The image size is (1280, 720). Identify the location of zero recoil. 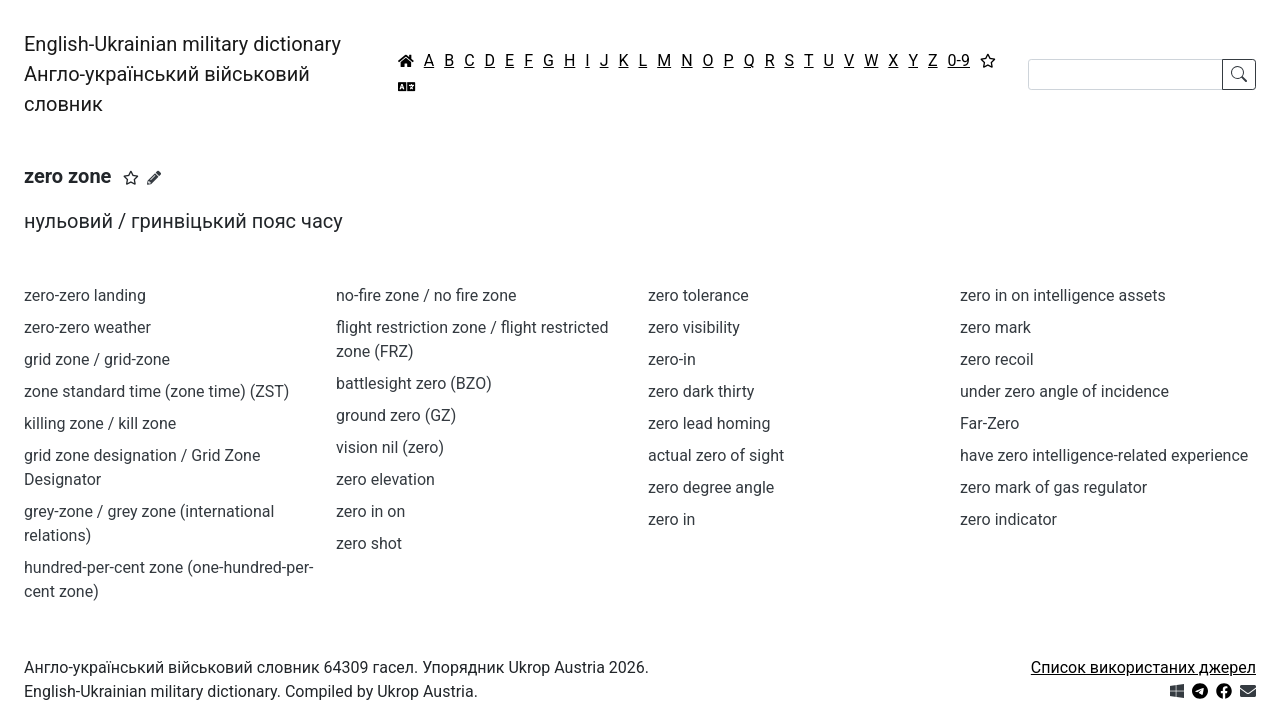
(997, 359).